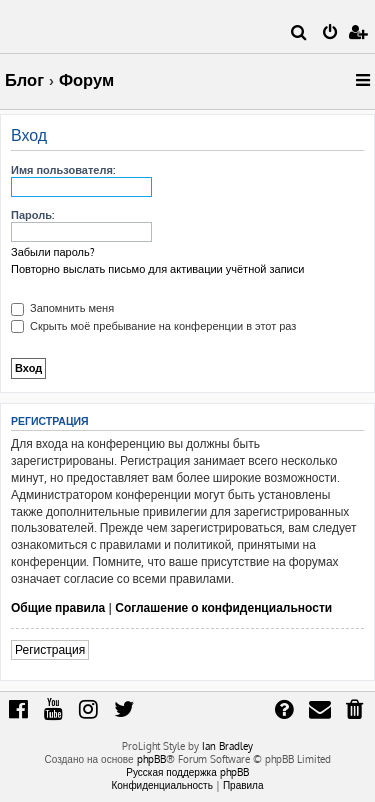  What do you see at coordinates (227, 746) in the screenshot?
I see `Ian Bradley` at bounding box center [227, 746].